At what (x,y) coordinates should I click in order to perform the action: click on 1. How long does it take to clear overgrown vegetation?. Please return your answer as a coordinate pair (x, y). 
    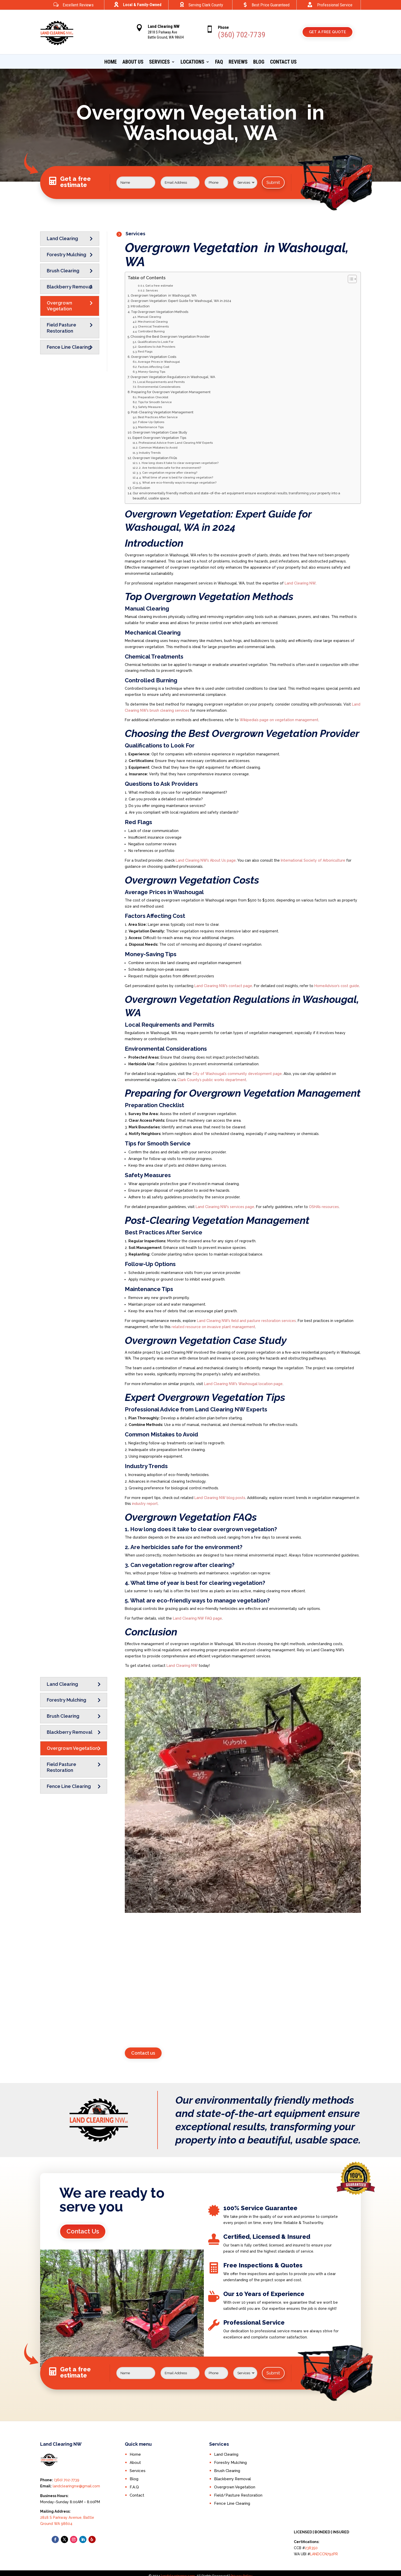
    Looking at the image, I should click on (178, 463).